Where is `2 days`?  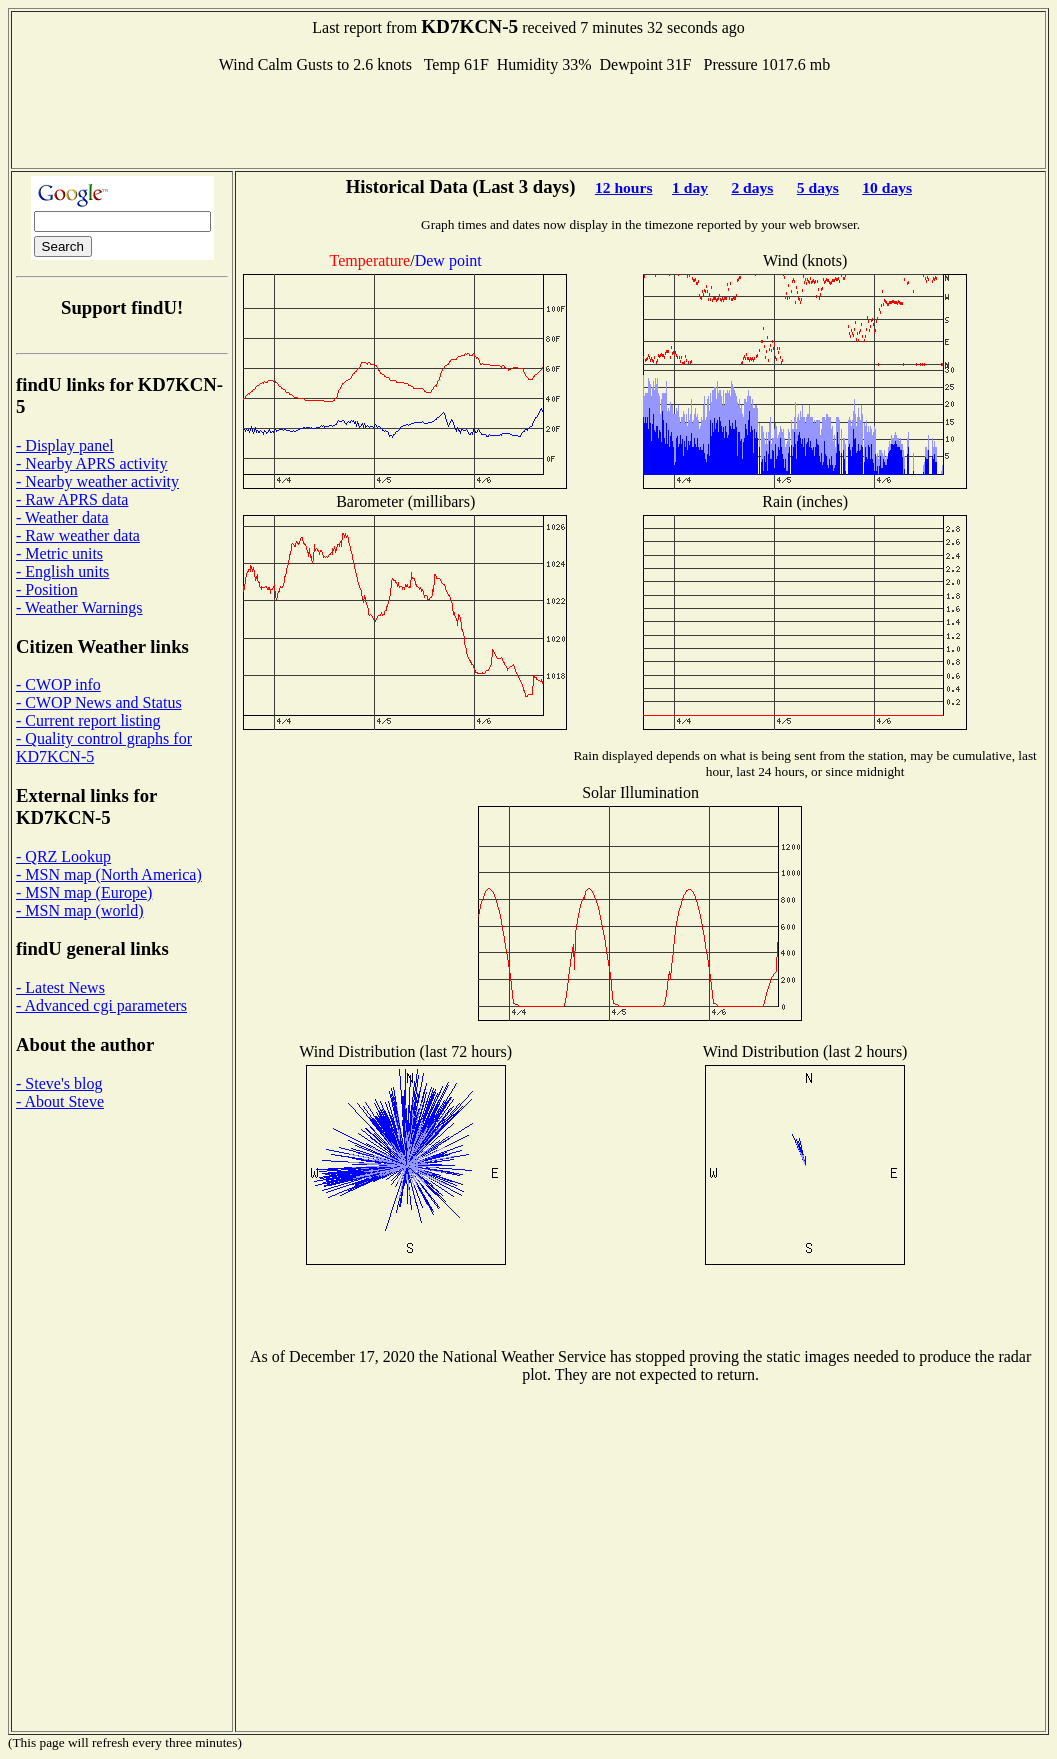 2 days is located at coordinates (752, 187).